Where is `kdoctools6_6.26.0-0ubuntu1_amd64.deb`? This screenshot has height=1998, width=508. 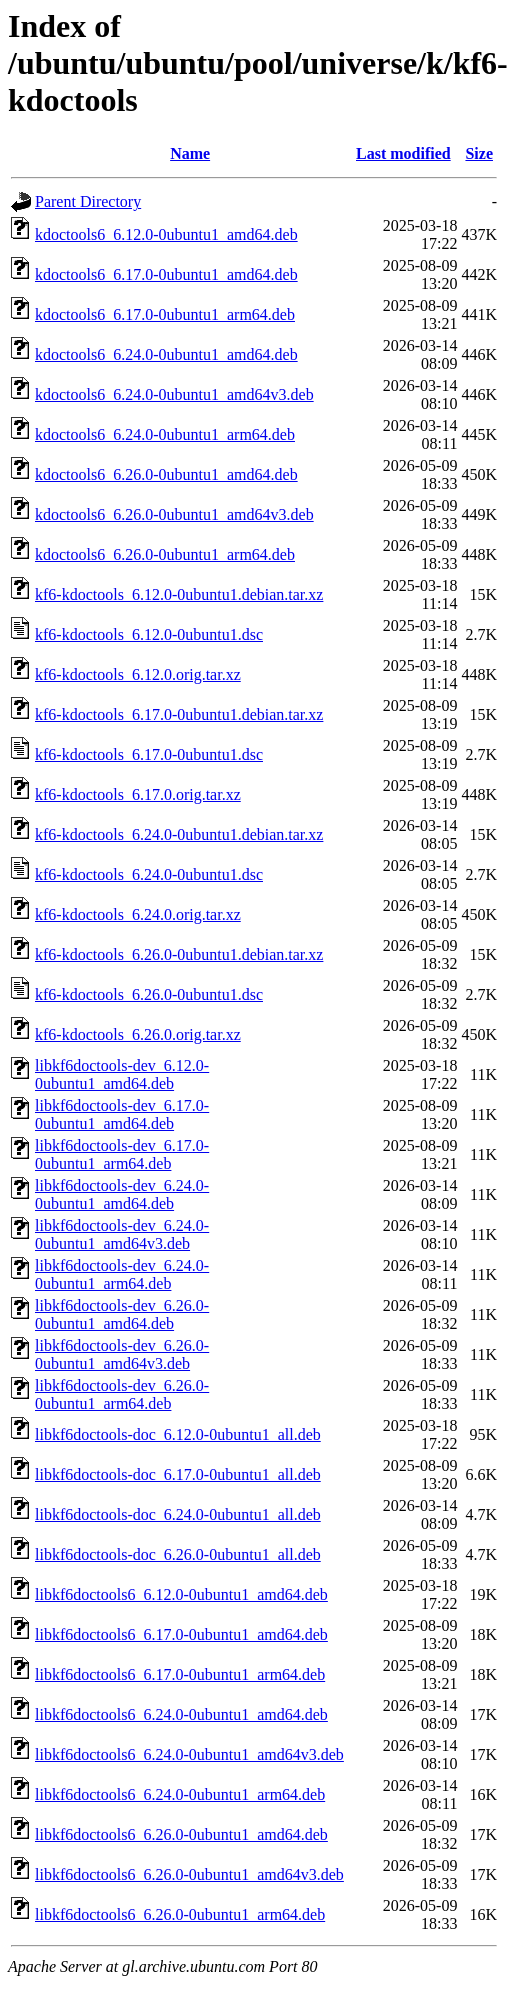
kdoctools6_6.26.0-0ubuntu1_amd64.deb is located at coordinates (166, 474).